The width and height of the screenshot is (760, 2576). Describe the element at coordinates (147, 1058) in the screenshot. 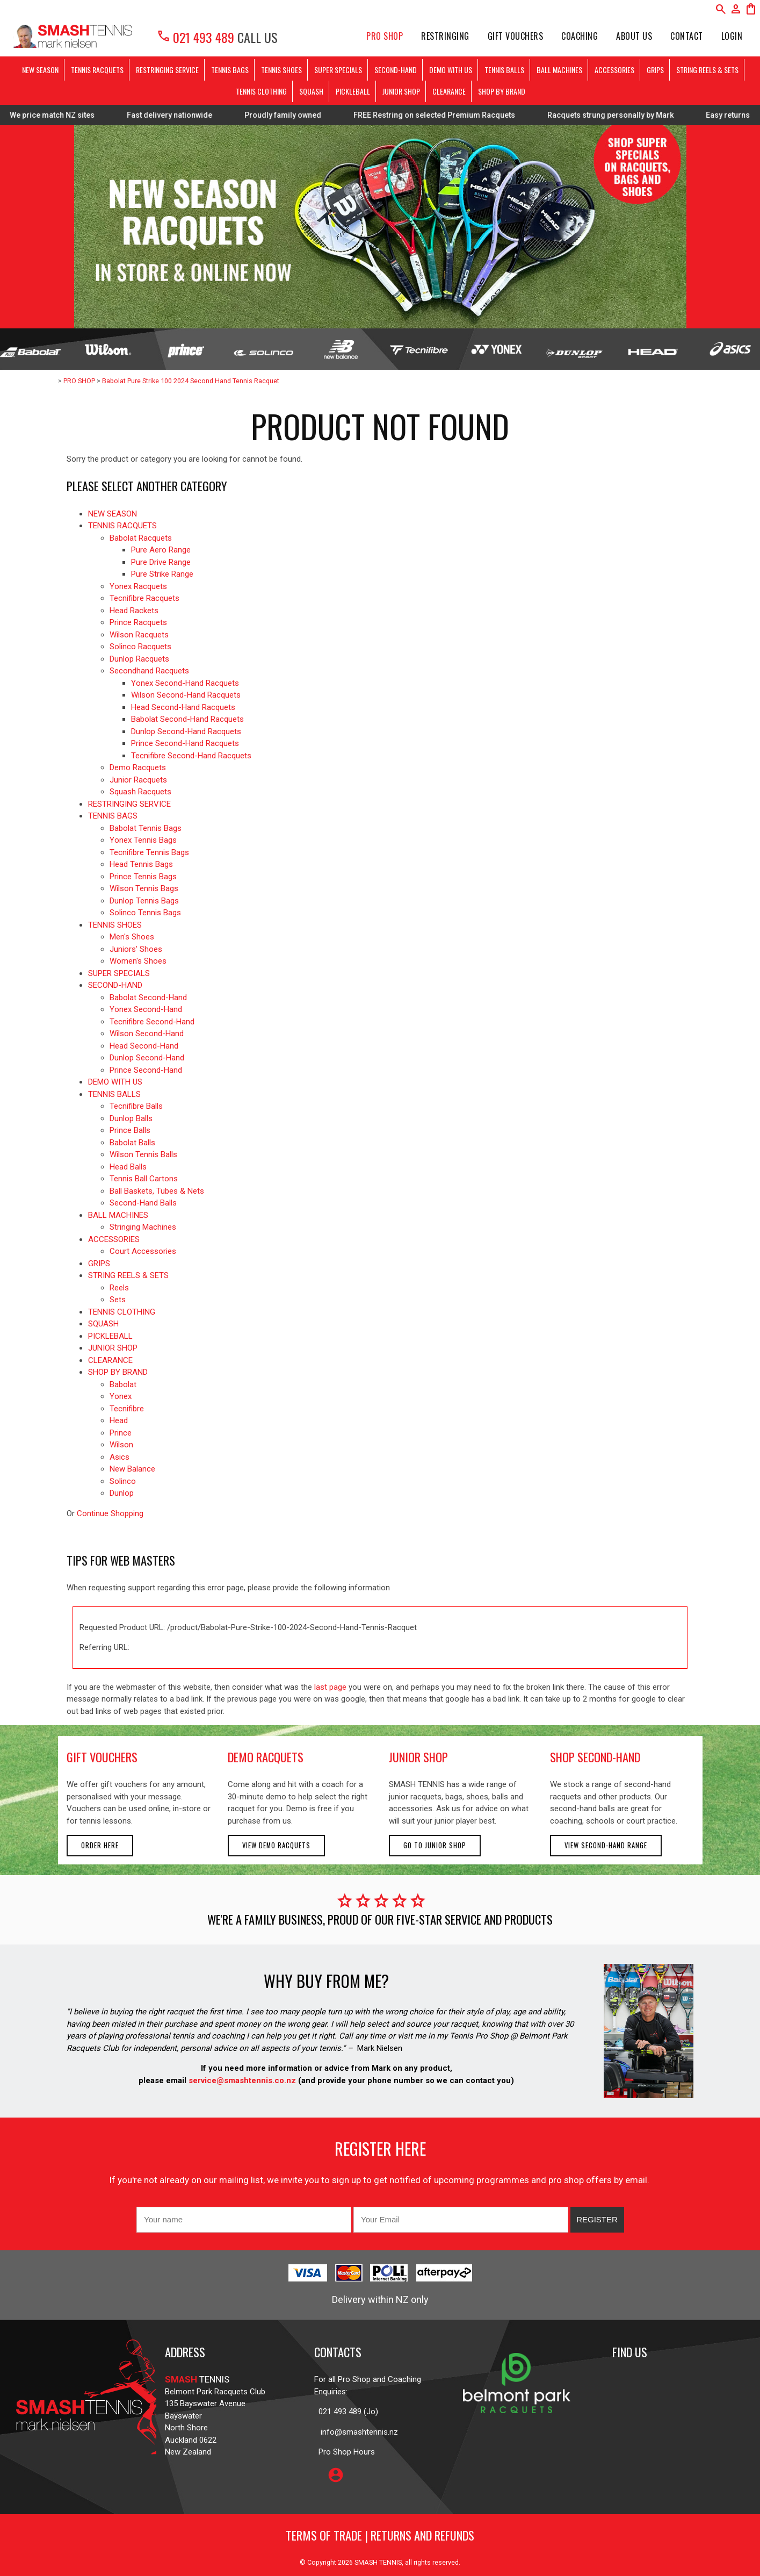

I see `Dunlop Second-Hand` at that location.